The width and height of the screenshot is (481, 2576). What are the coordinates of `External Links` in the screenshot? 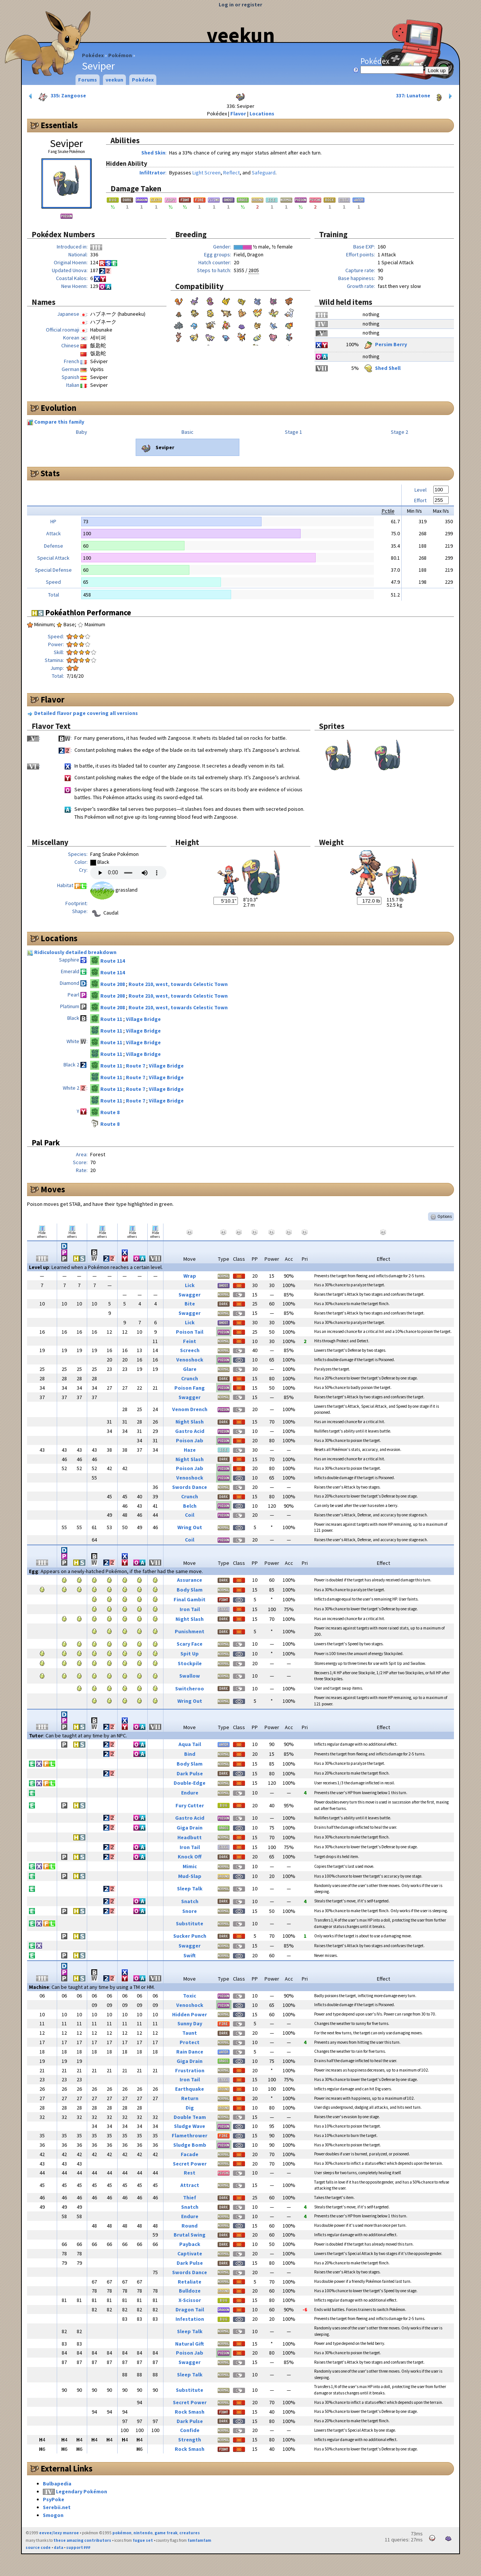 It's located at (66, 2468).